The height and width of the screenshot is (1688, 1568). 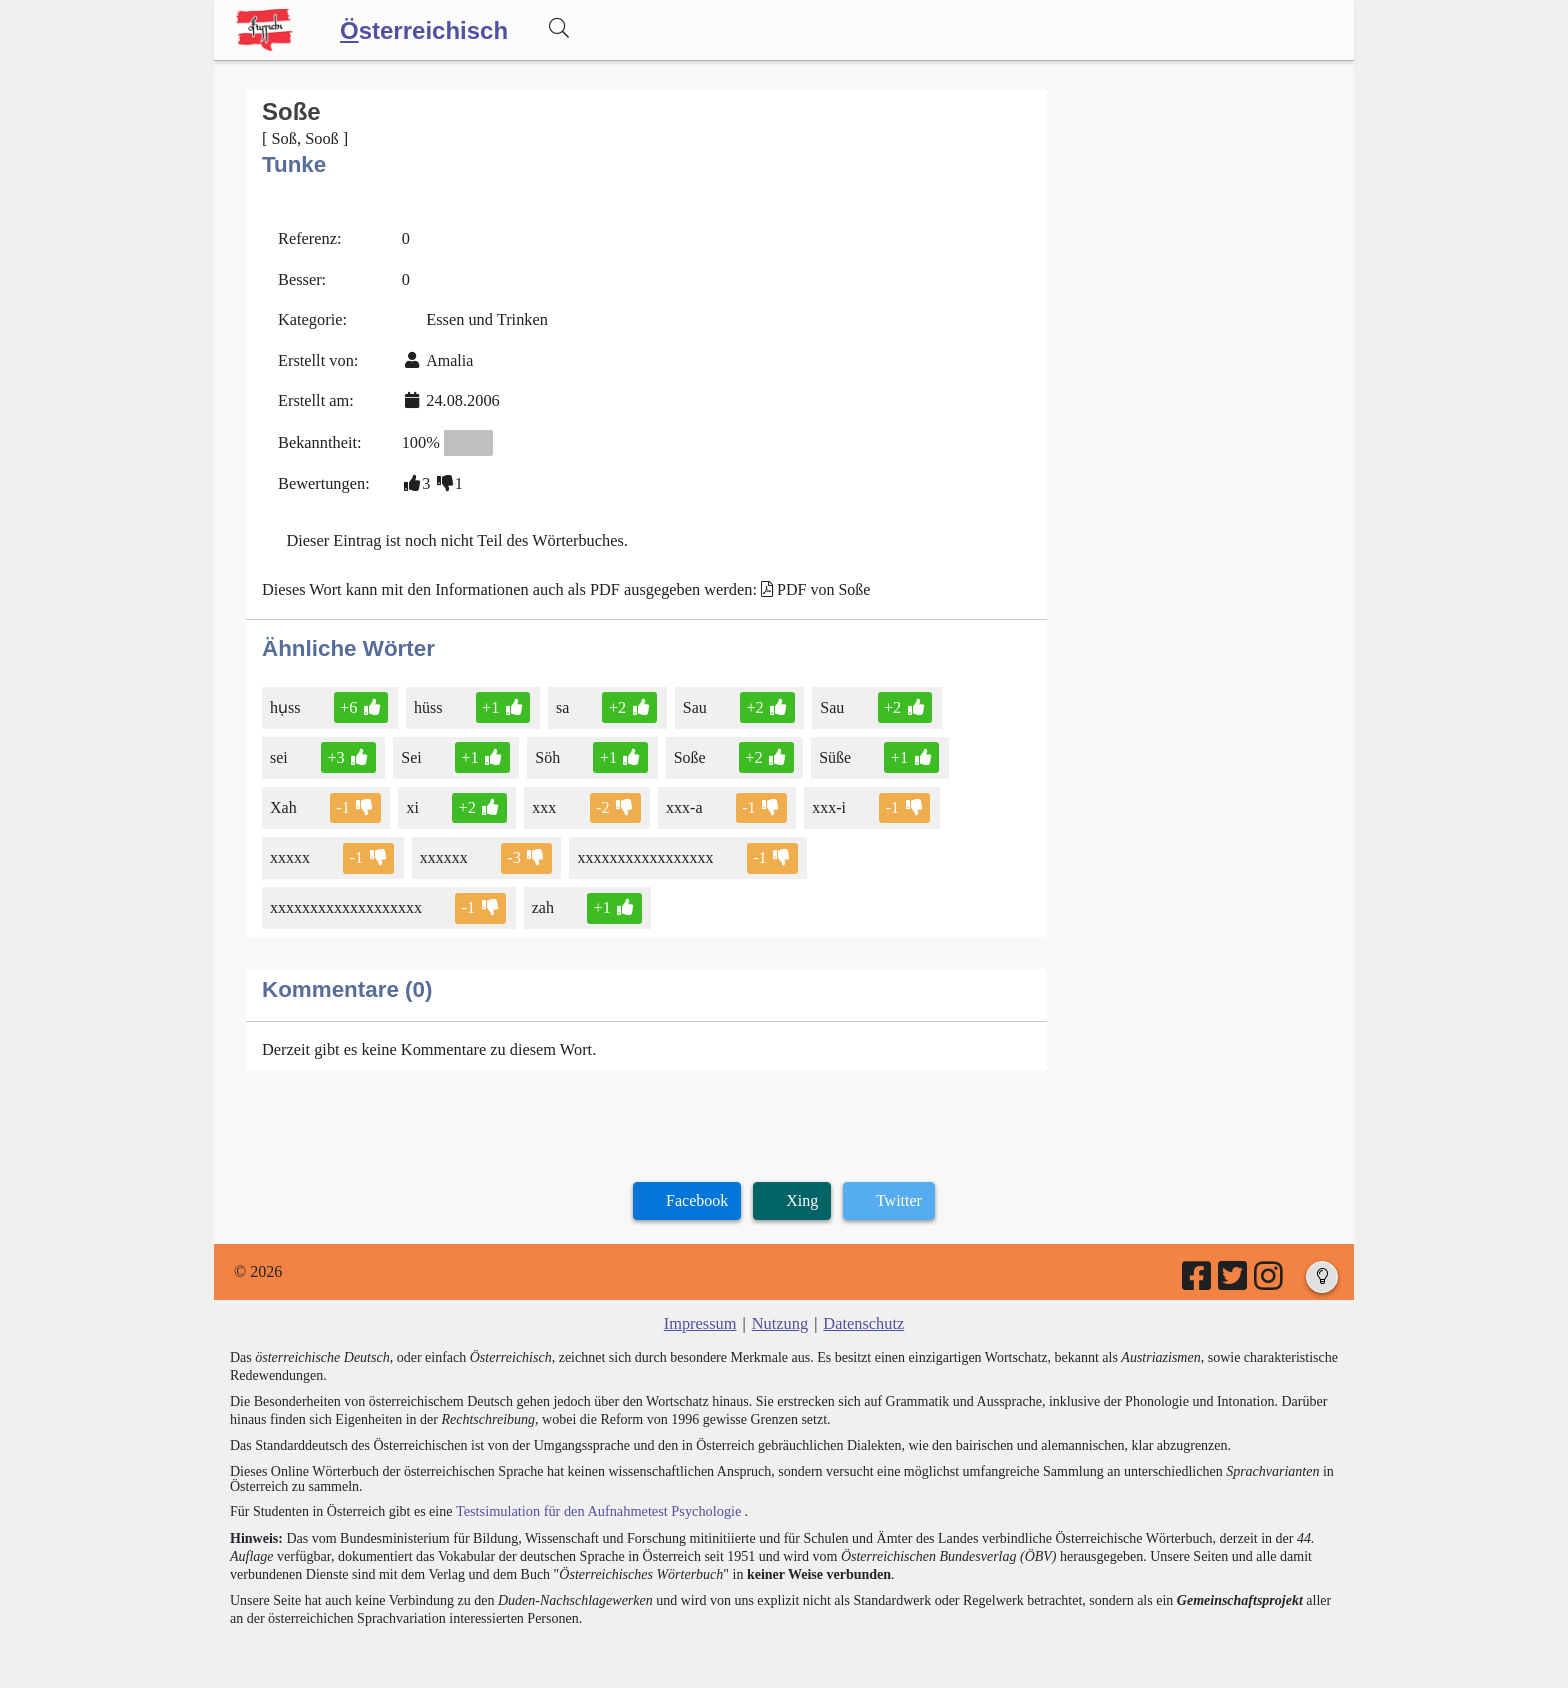 What do you see at coordinates (427, 699) in the screenshot?
I see `hüss` at bounding box center [427, 699].